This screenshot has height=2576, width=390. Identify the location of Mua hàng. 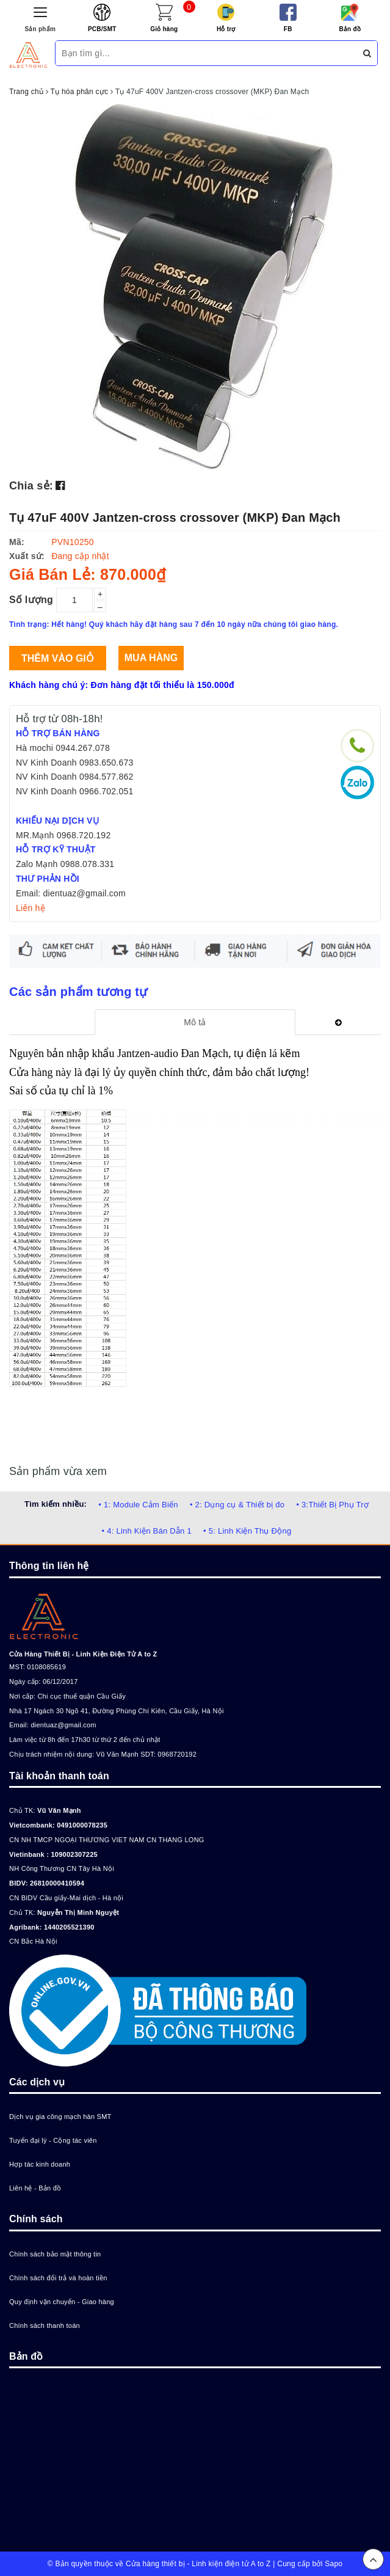
(151, 658).